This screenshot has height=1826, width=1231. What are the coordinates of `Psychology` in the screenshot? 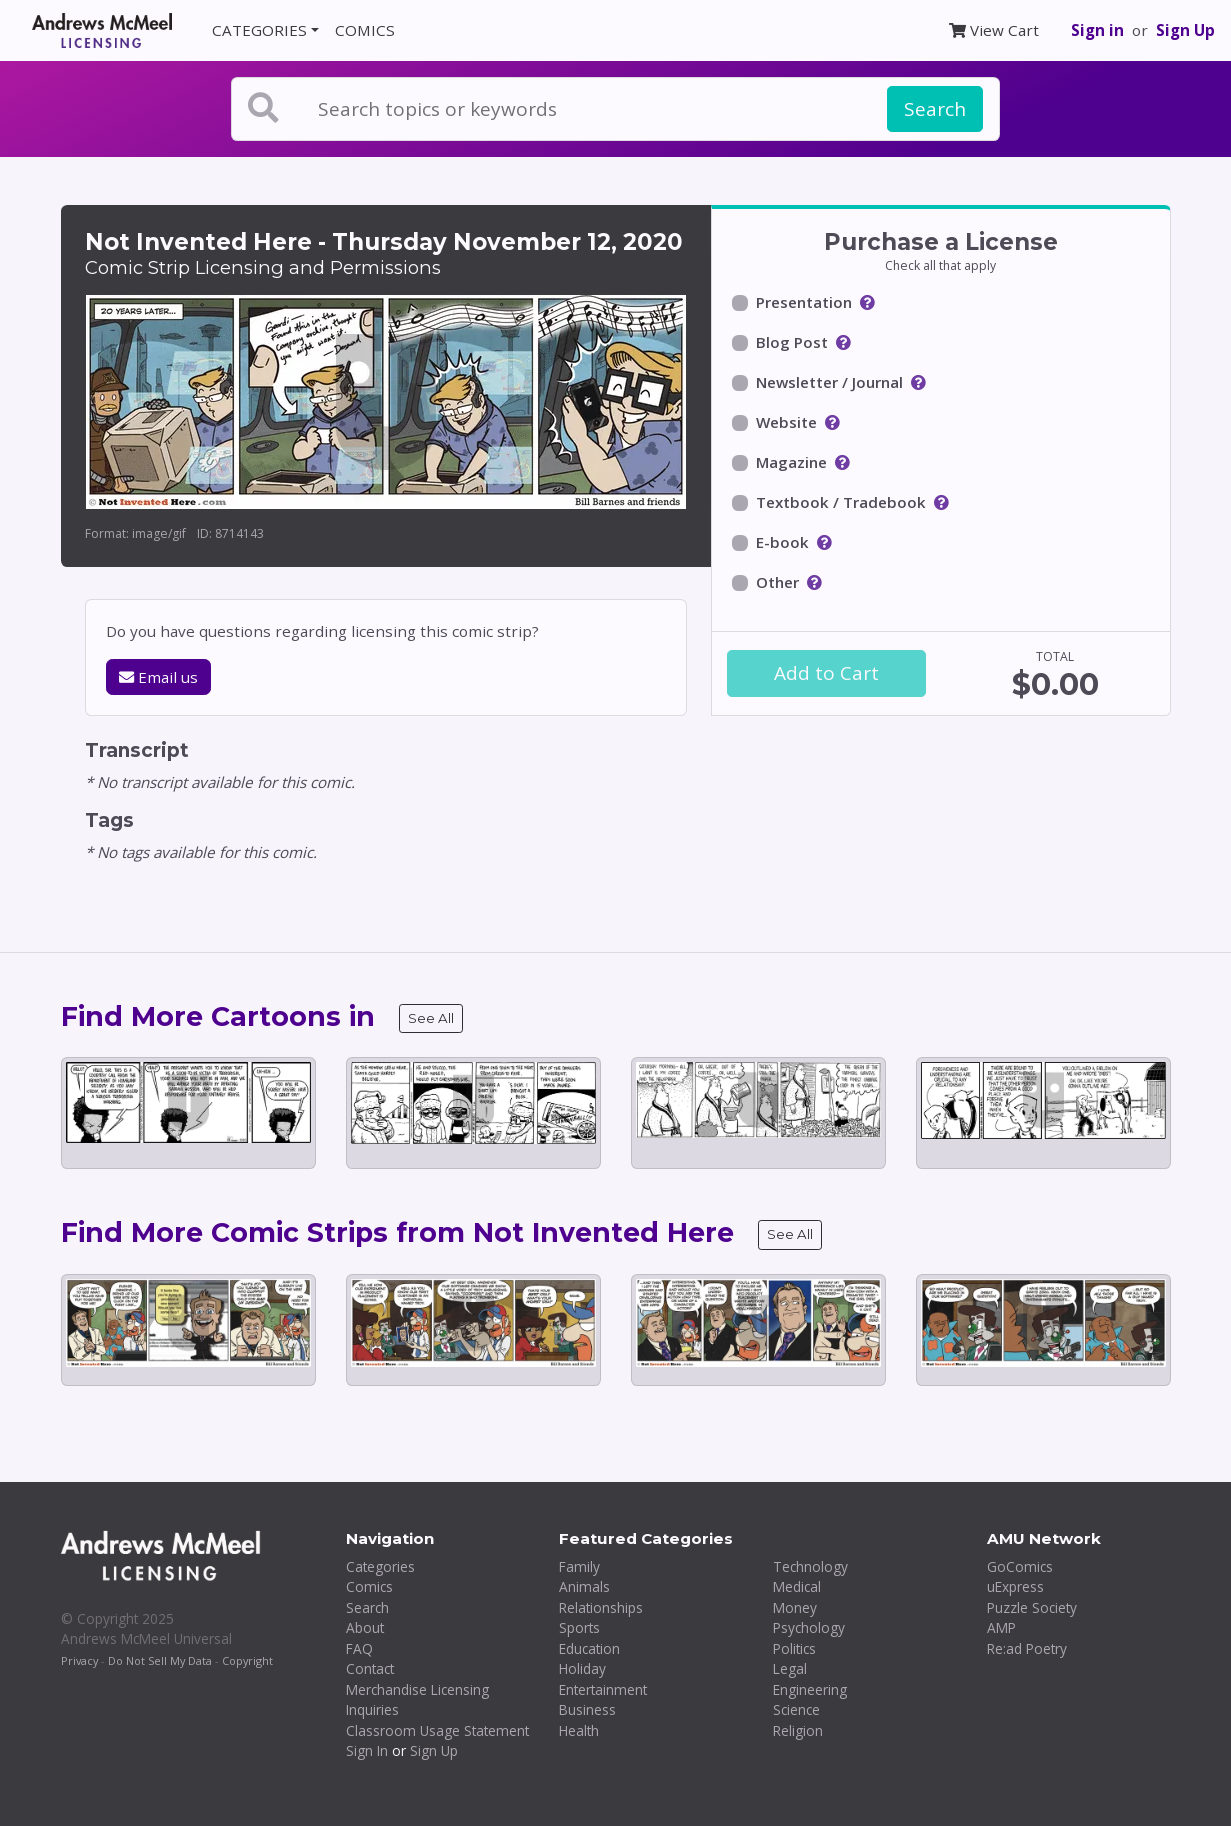 It's located at (809, 1627).